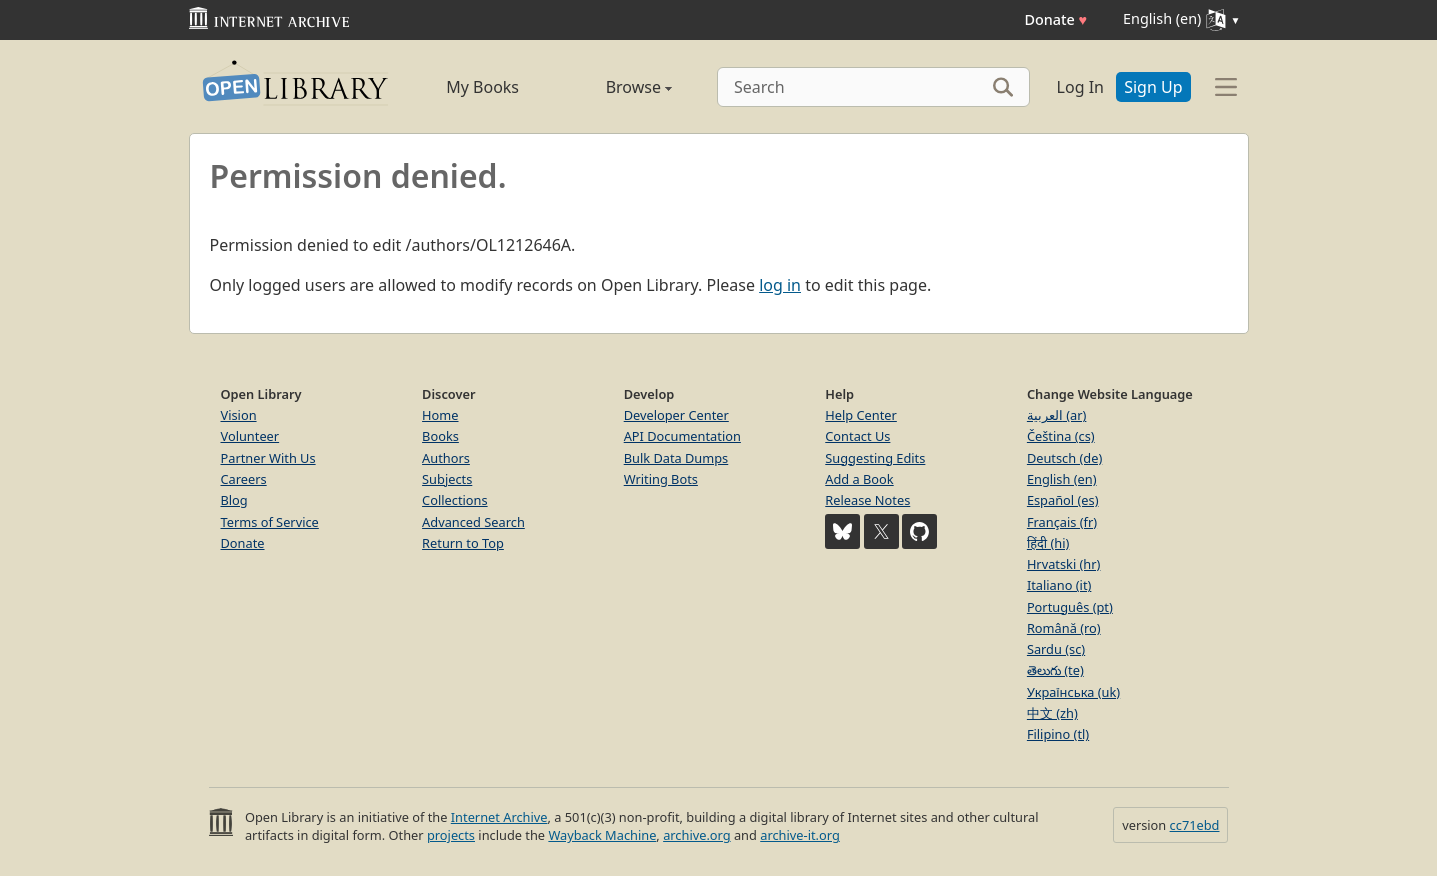 This screenshot has height=876, width=1437. What do you see at coordinates (1056, 415) in the screenshot?
I see `العربية (ar)` at bounding box center [1056, 415].